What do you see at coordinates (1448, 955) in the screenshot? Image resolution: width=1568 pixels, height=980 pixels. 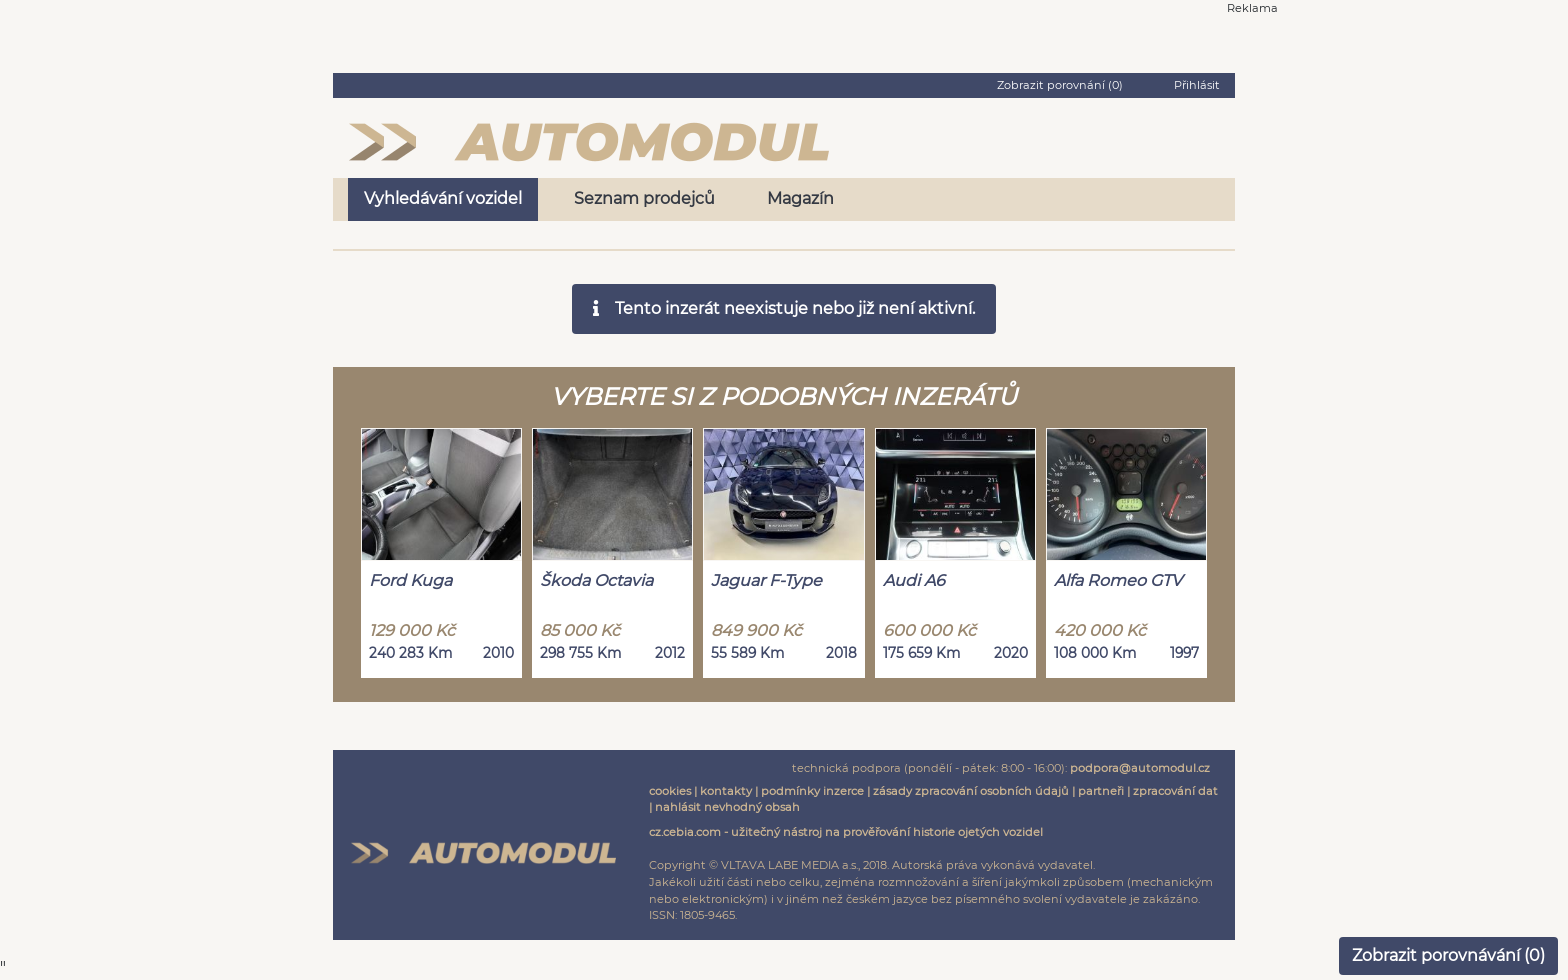 I see `Zobrazit porovnávání ()` at bounding box center [1448, 955].